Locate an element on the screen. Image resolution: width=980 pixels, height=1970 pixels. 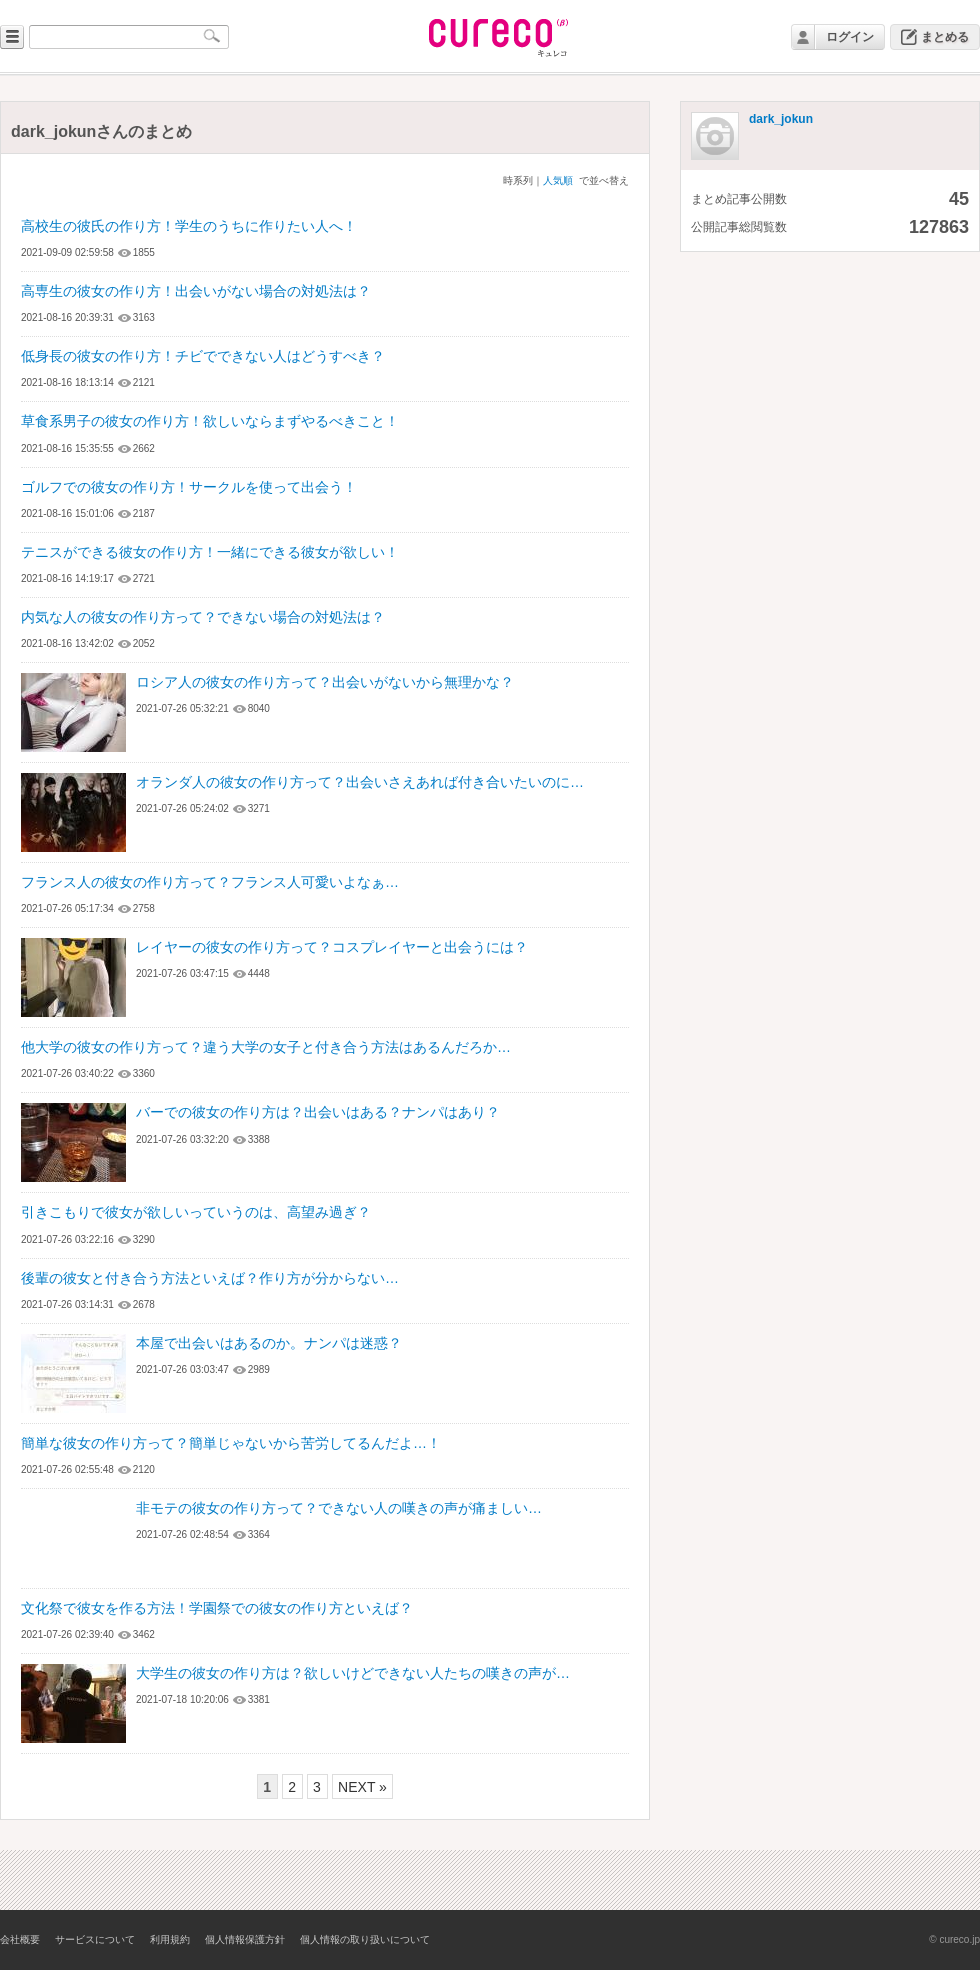
低身長の彼女の作り方！チビでできない人はどうすべき？ is located at coordinates (203, 356).